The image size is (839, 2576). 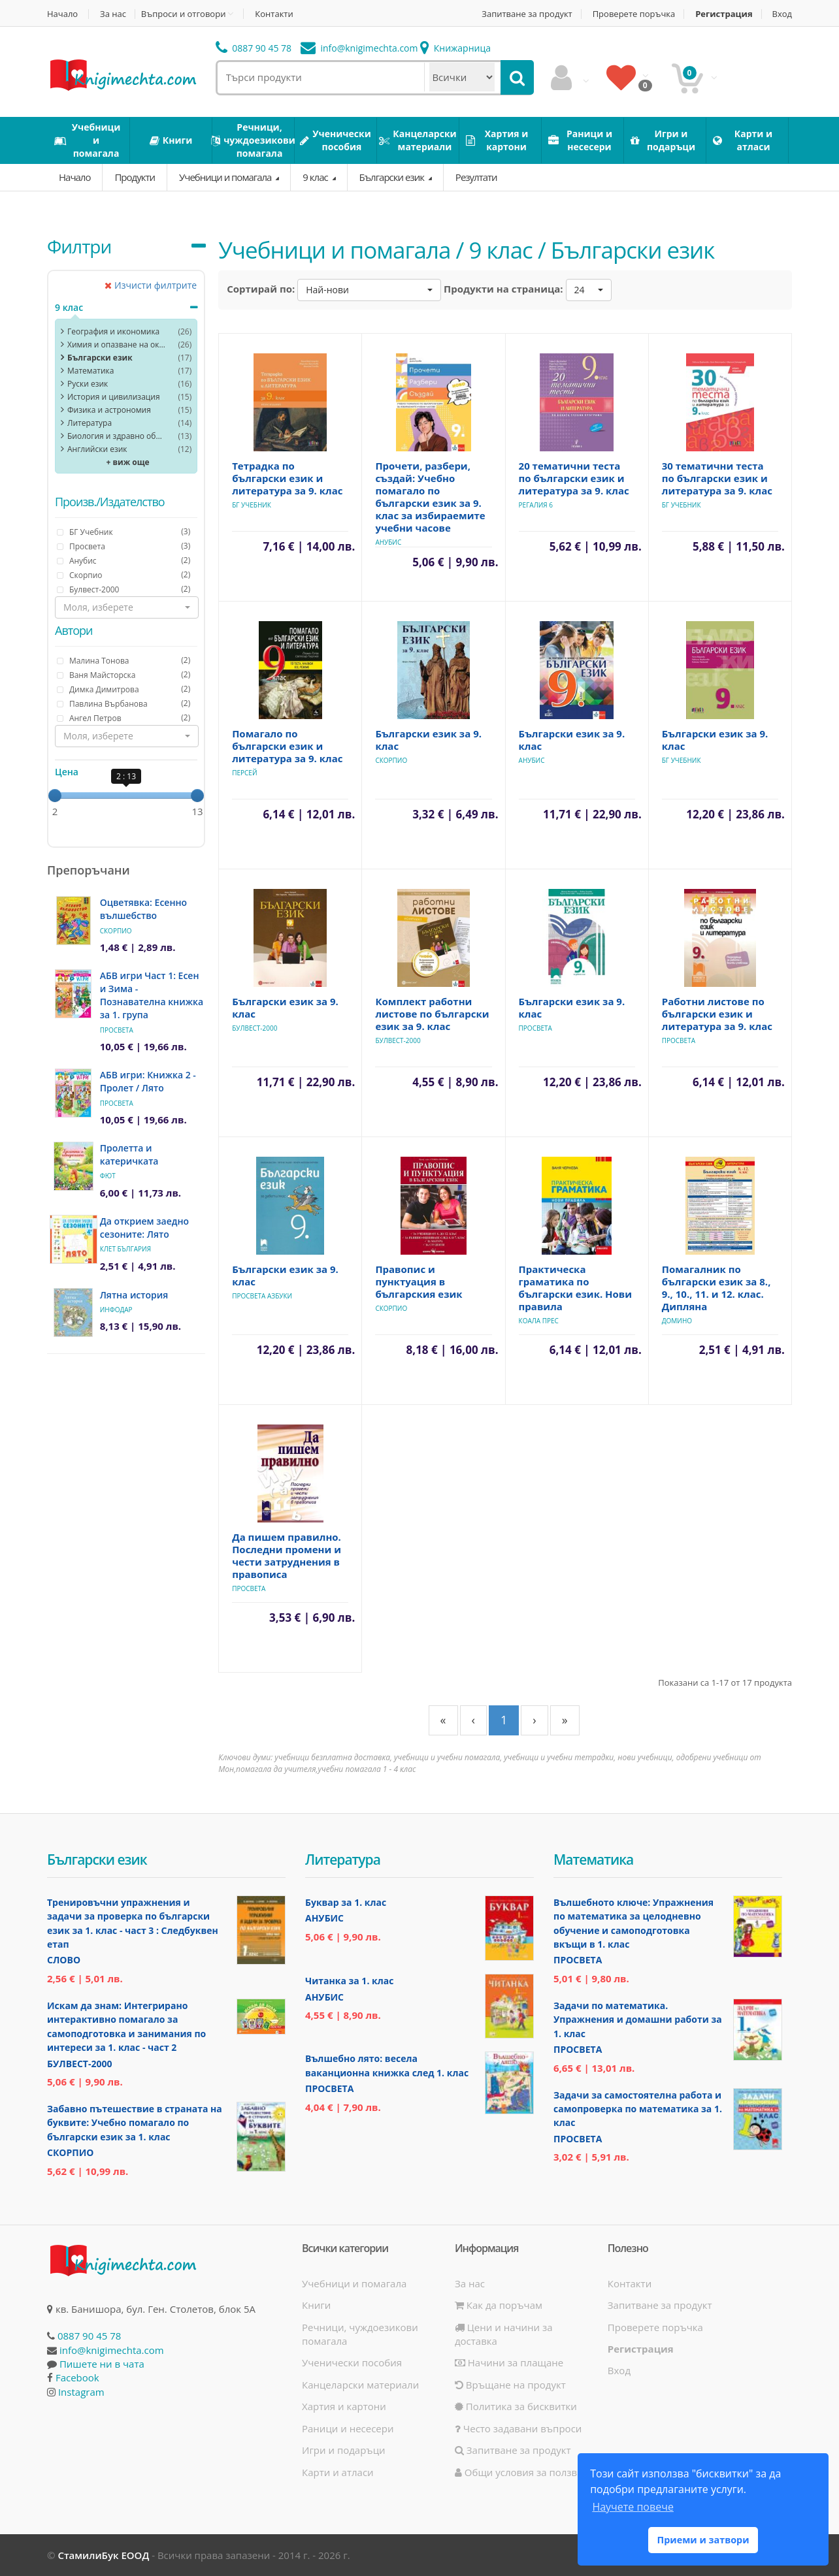 What do you see at coordinates (148, 1081) in the screenshot?
I see `АБВ игри: Книжка 2 - Пролет / Лято` at bounding box center [148, 1081].